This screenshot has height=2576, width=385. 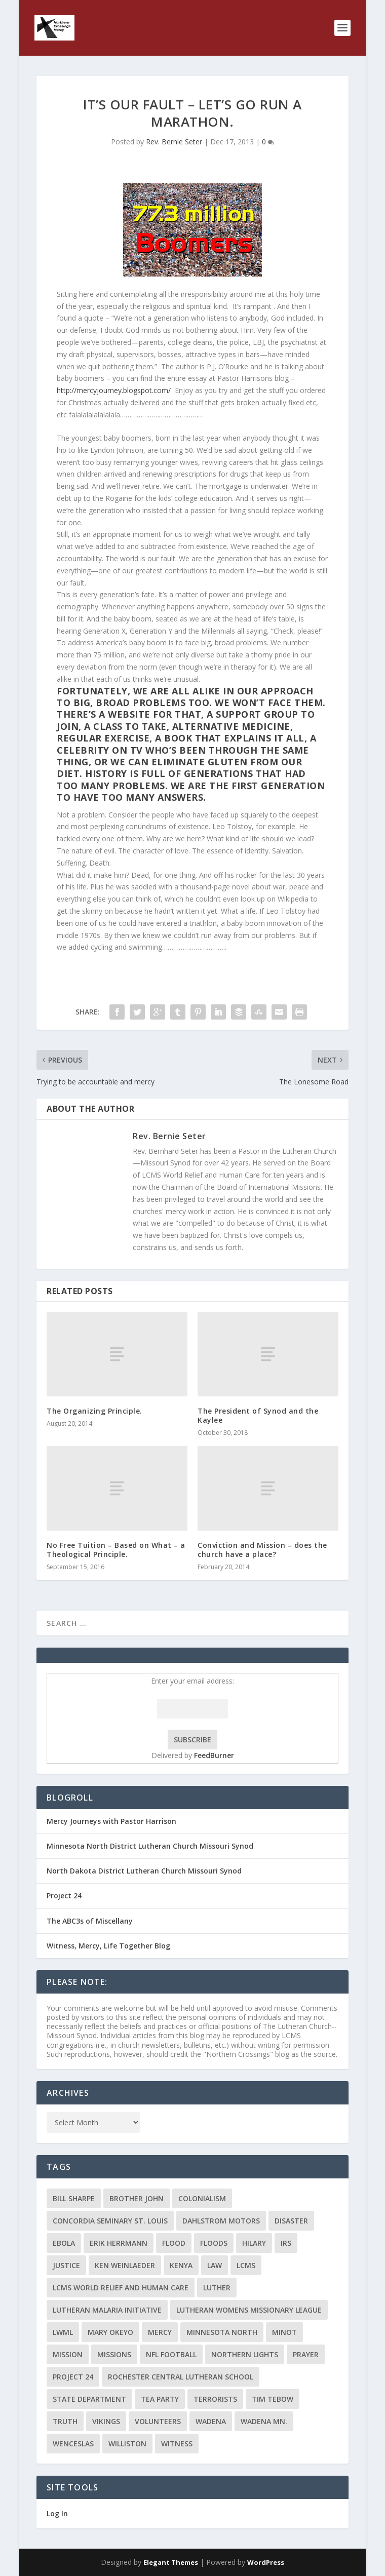 I want to click on Mary Okeyo [Mary Okeyo (2 items)], so click(x=110, y=2332).